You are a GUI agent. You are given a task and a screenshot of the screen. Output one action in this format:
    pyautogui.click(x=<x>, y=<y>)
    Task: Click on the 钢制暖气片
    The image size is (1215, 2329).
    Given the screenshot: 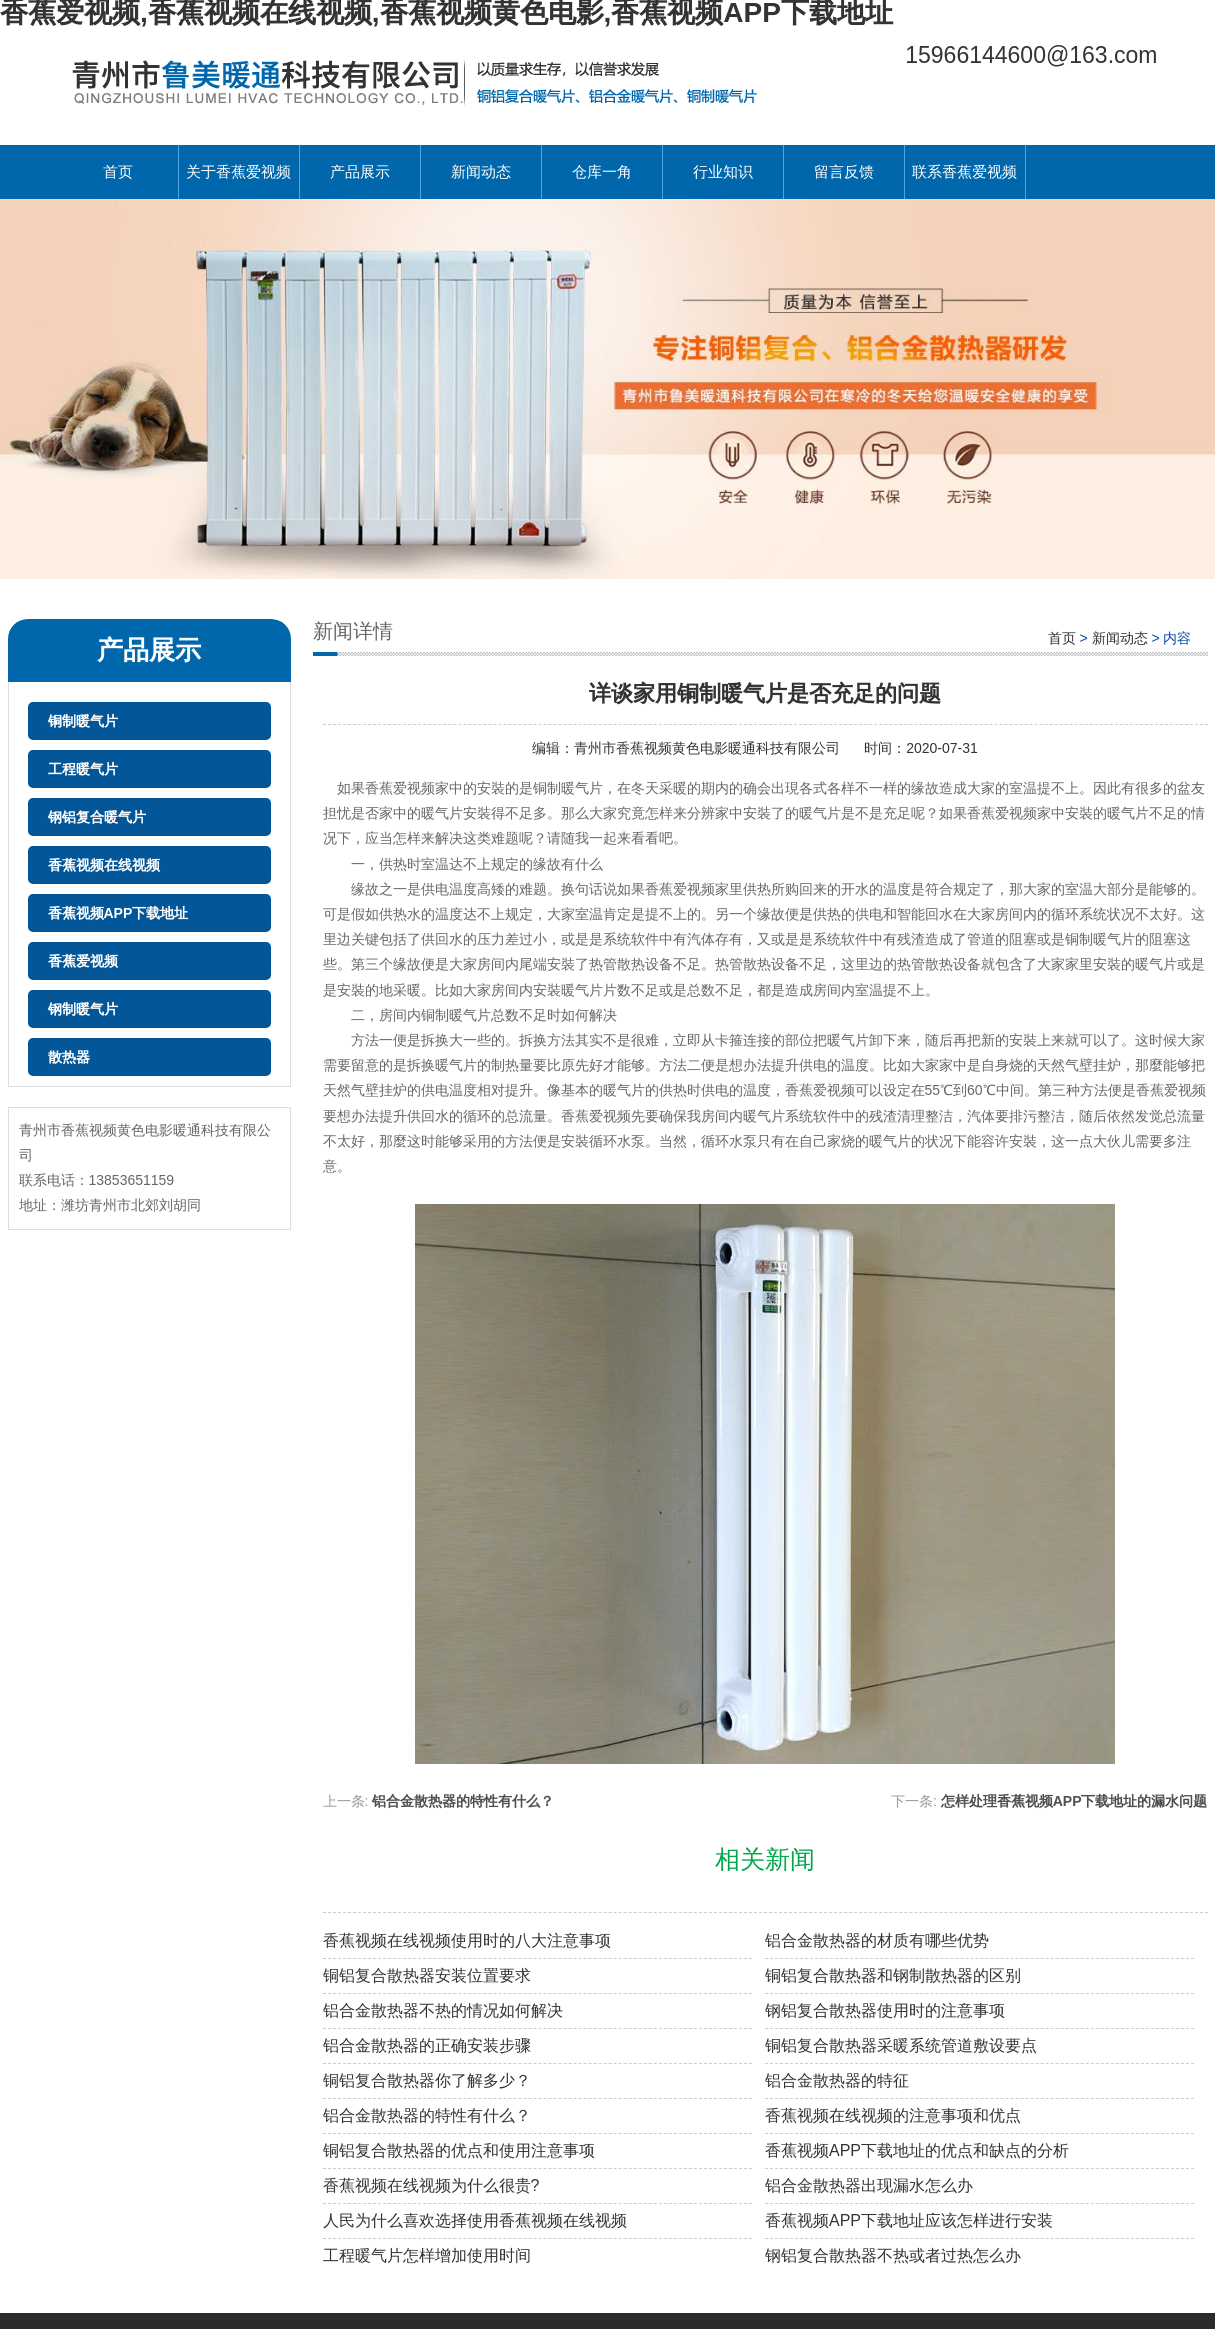 What is the action you would take?
    pyautogui.click(x=83, y=1009)
    